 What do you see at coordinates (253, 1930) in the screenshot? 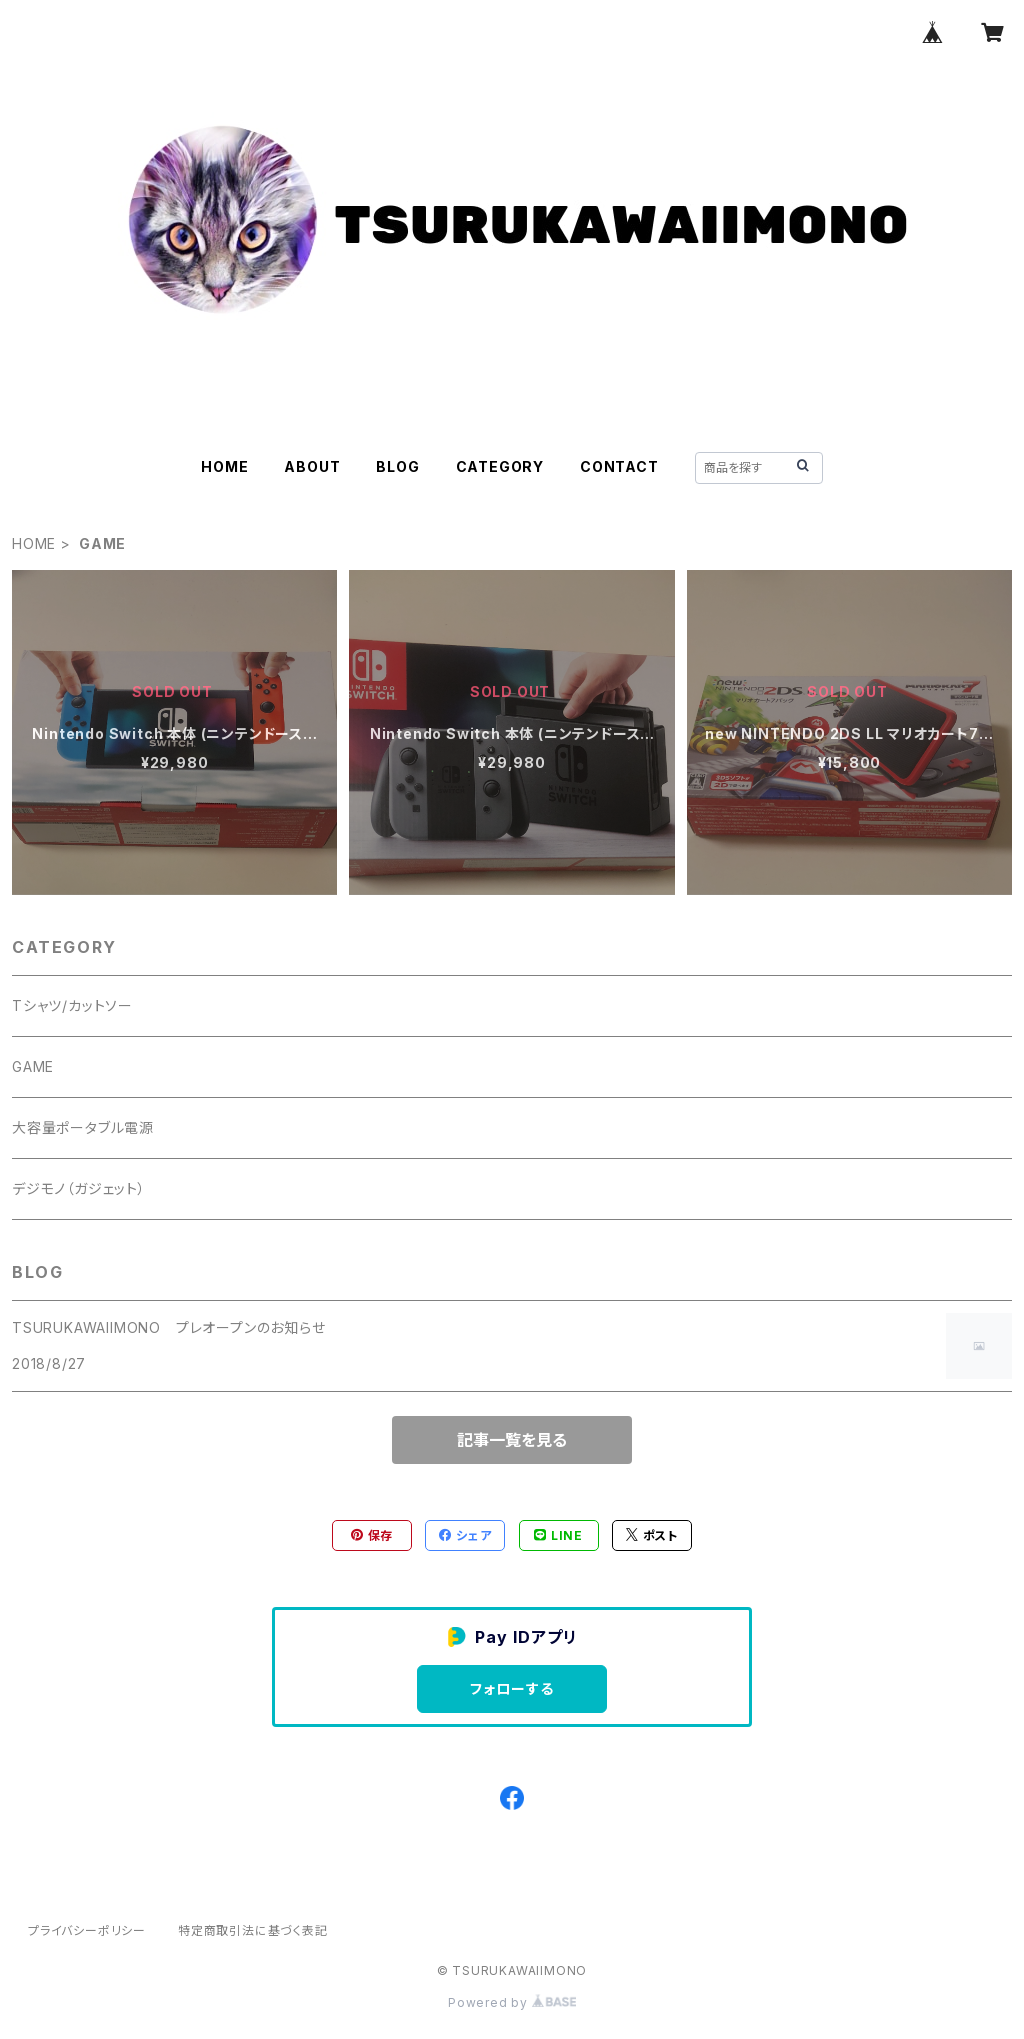
I see `特定商取引法に基づく表記` at bounding box center [253, 1930].